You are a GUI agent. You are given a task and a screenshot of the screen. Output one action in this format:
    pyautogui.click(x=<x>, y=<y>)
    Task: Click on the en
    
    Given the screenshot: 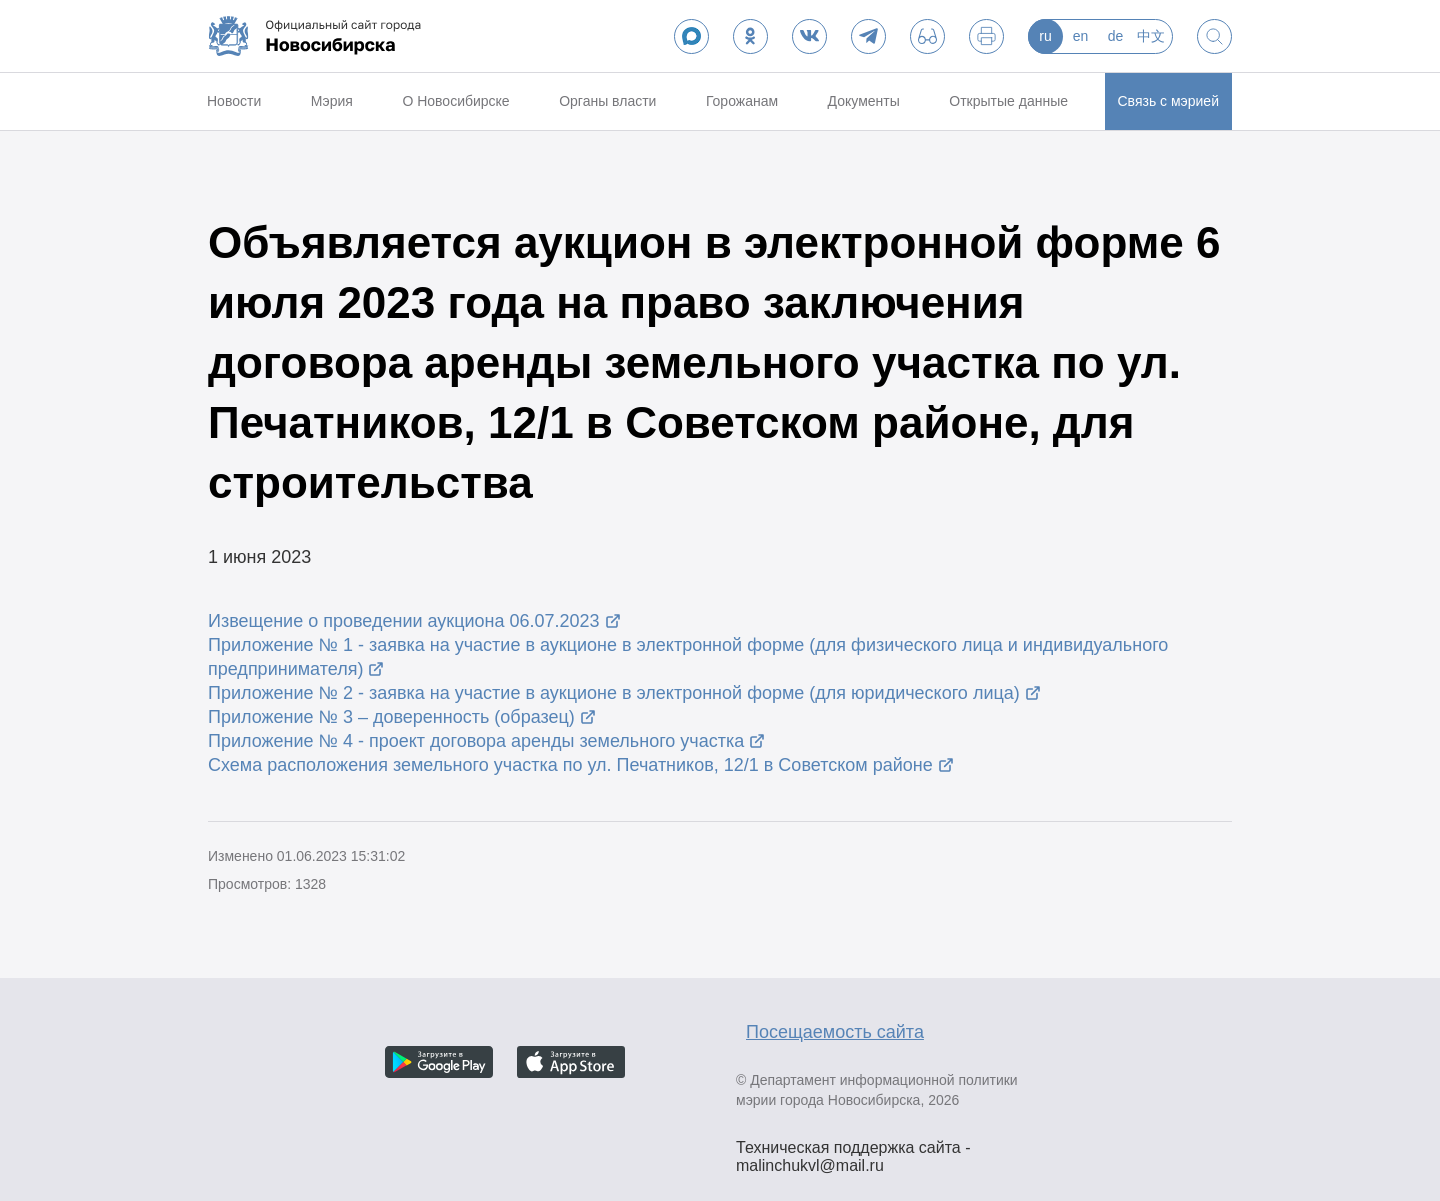 What is the action you would take?
    pyautogui.click(x=1081, y=36)
    